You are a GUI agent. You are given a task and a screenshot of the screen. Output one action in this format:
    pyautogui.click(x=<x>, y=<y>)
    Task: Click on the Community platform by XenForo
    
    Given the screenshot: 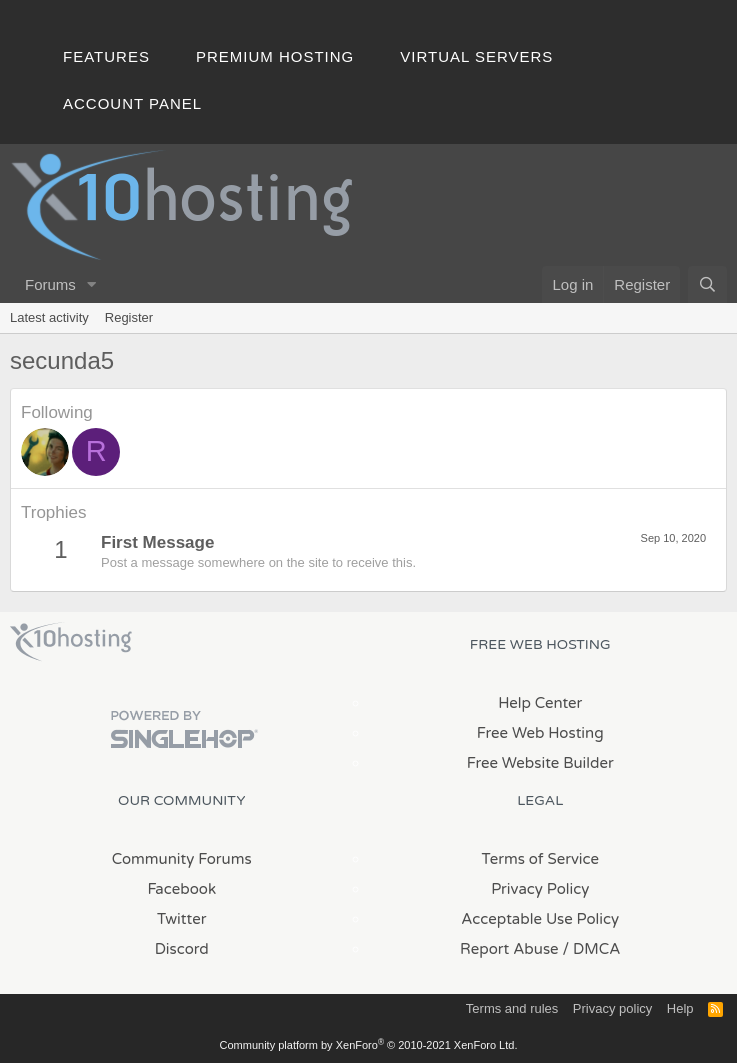 What is the action you would take?
    pyautogui.click(x=369, y=1045)
    